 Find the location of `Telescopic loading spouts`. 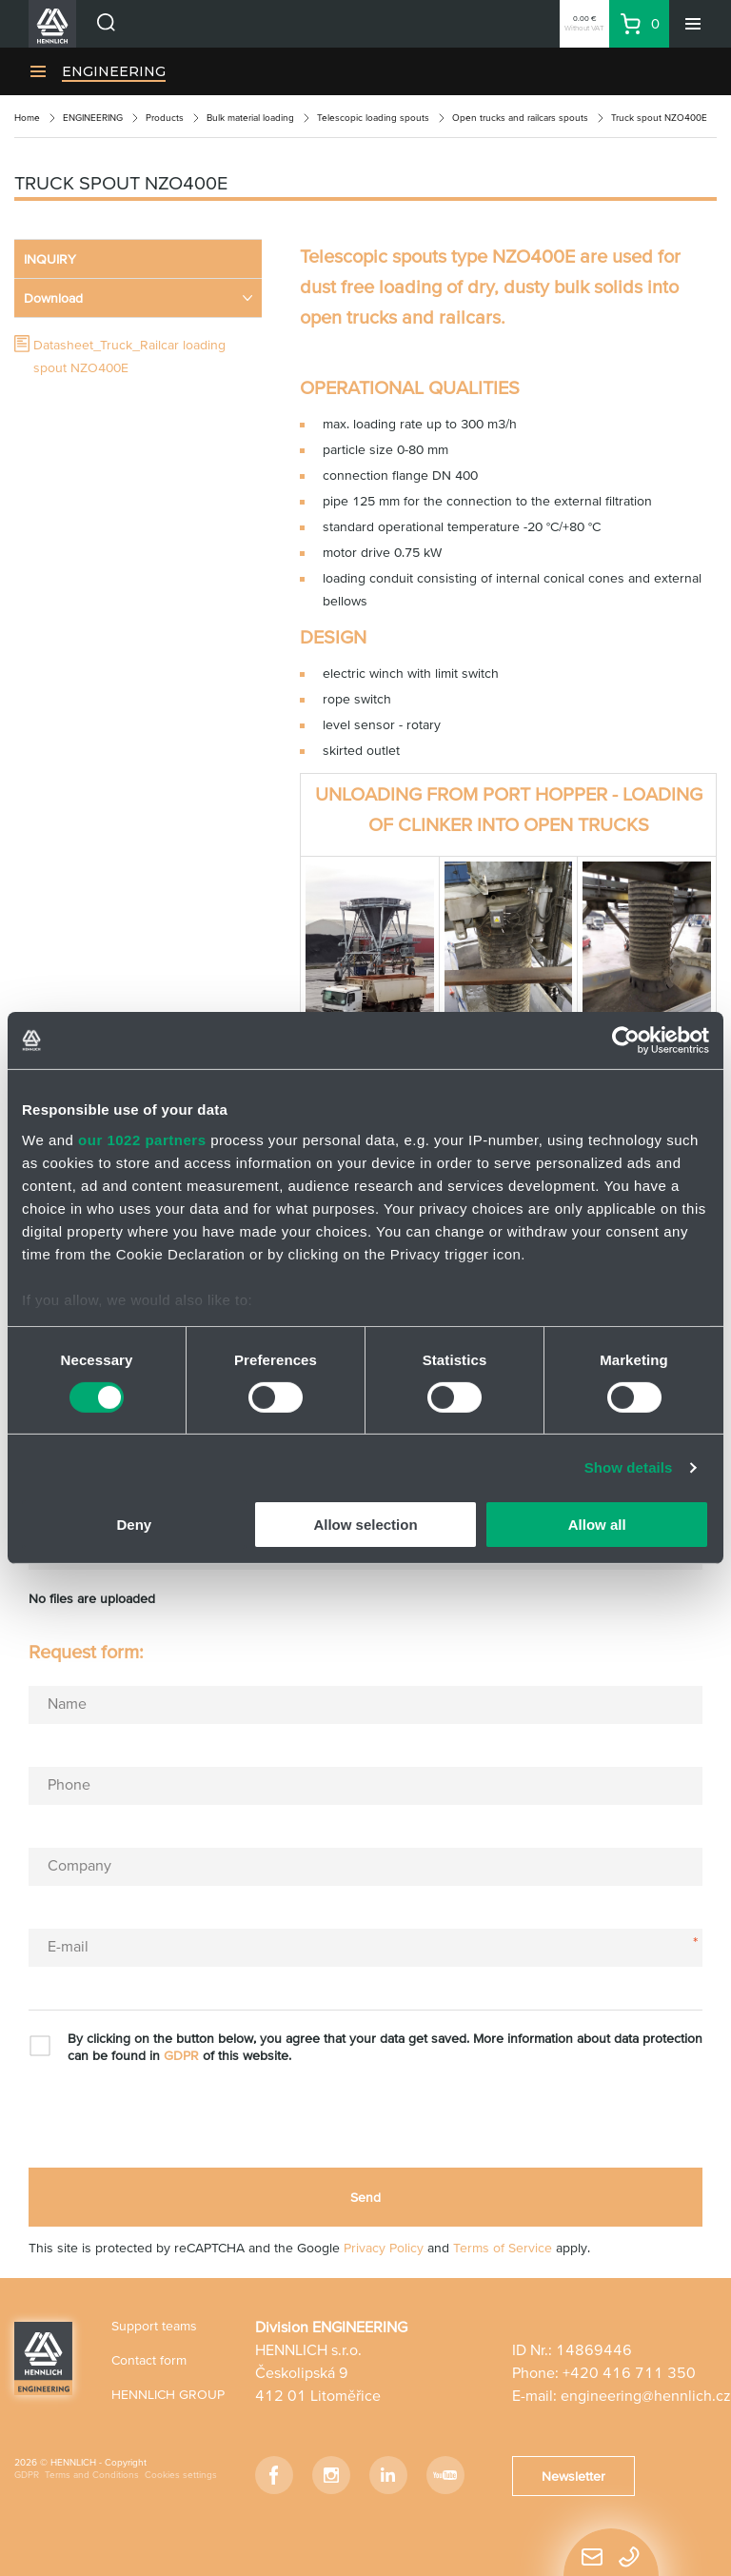

Telescopic loading spouts is located at coordinates (373, 117).